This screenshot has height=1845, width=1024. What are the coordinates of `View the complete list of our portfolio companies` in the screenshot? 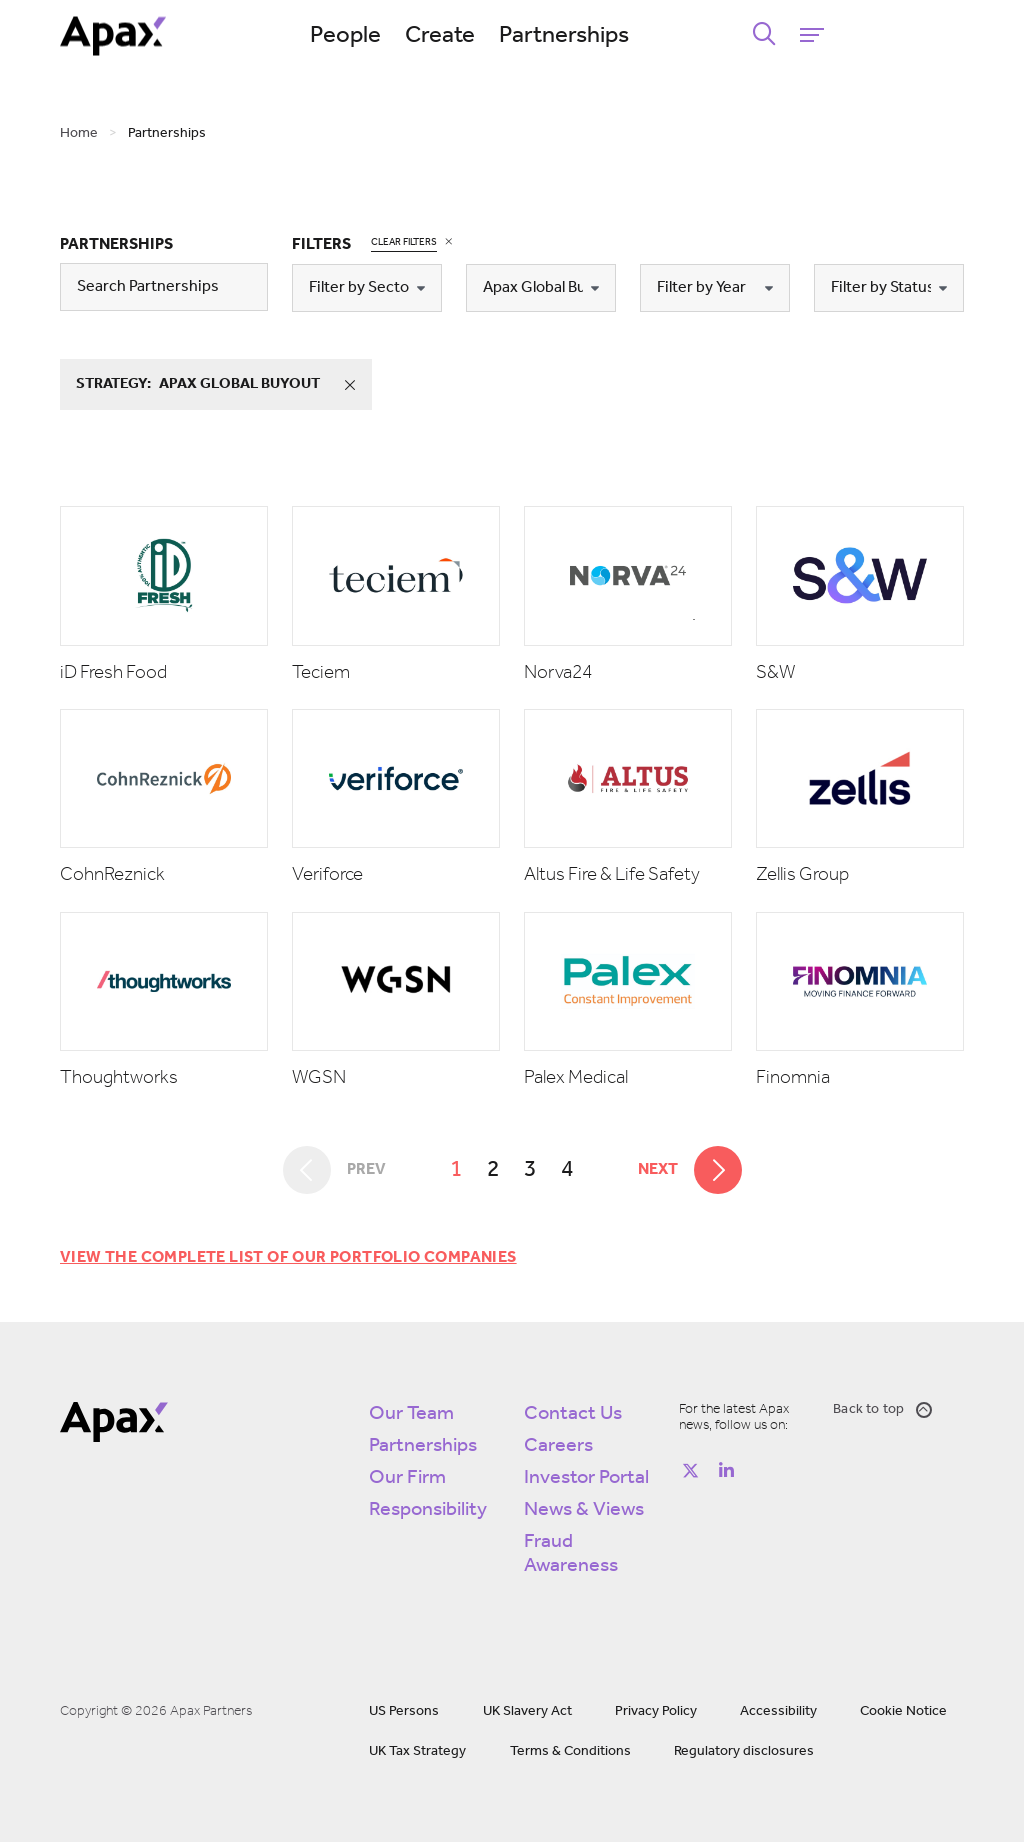 It's located at (288, 1261).